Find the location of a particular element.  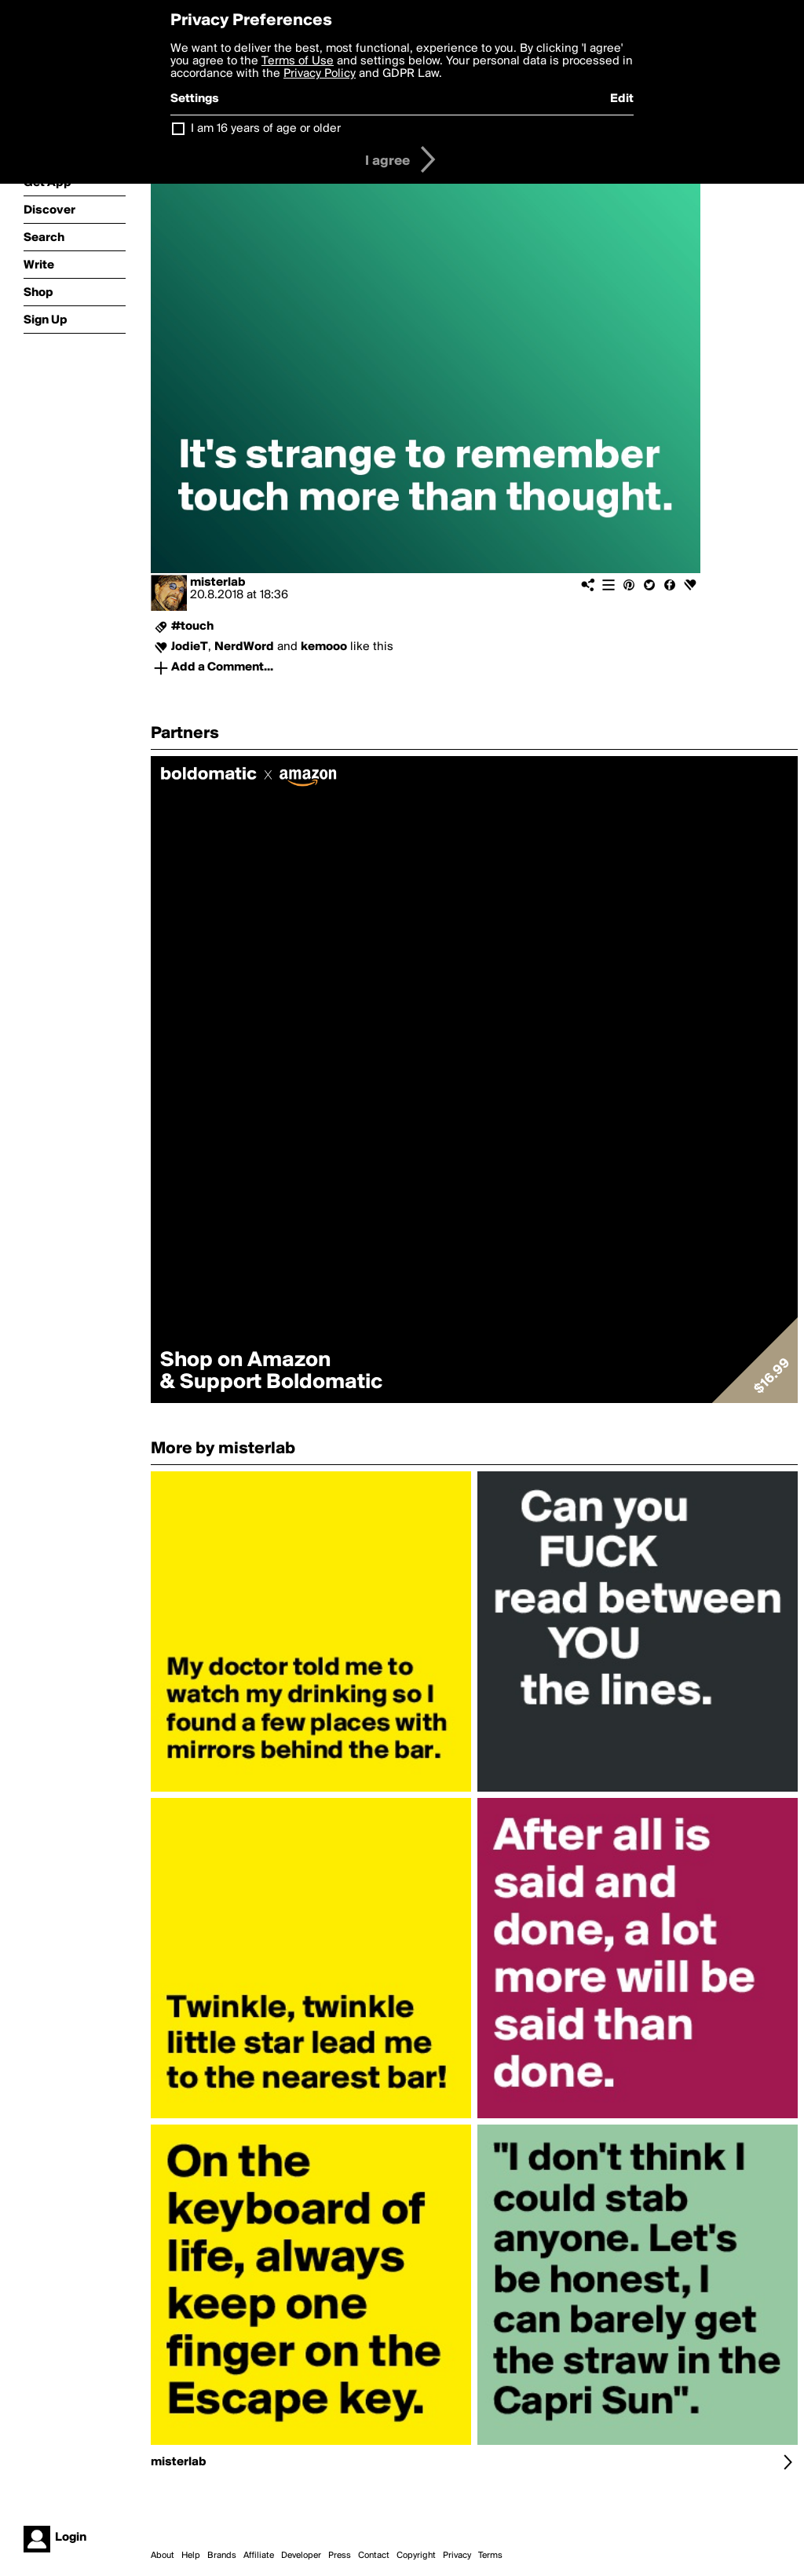

misterlab is located at coordinates (218, 582).